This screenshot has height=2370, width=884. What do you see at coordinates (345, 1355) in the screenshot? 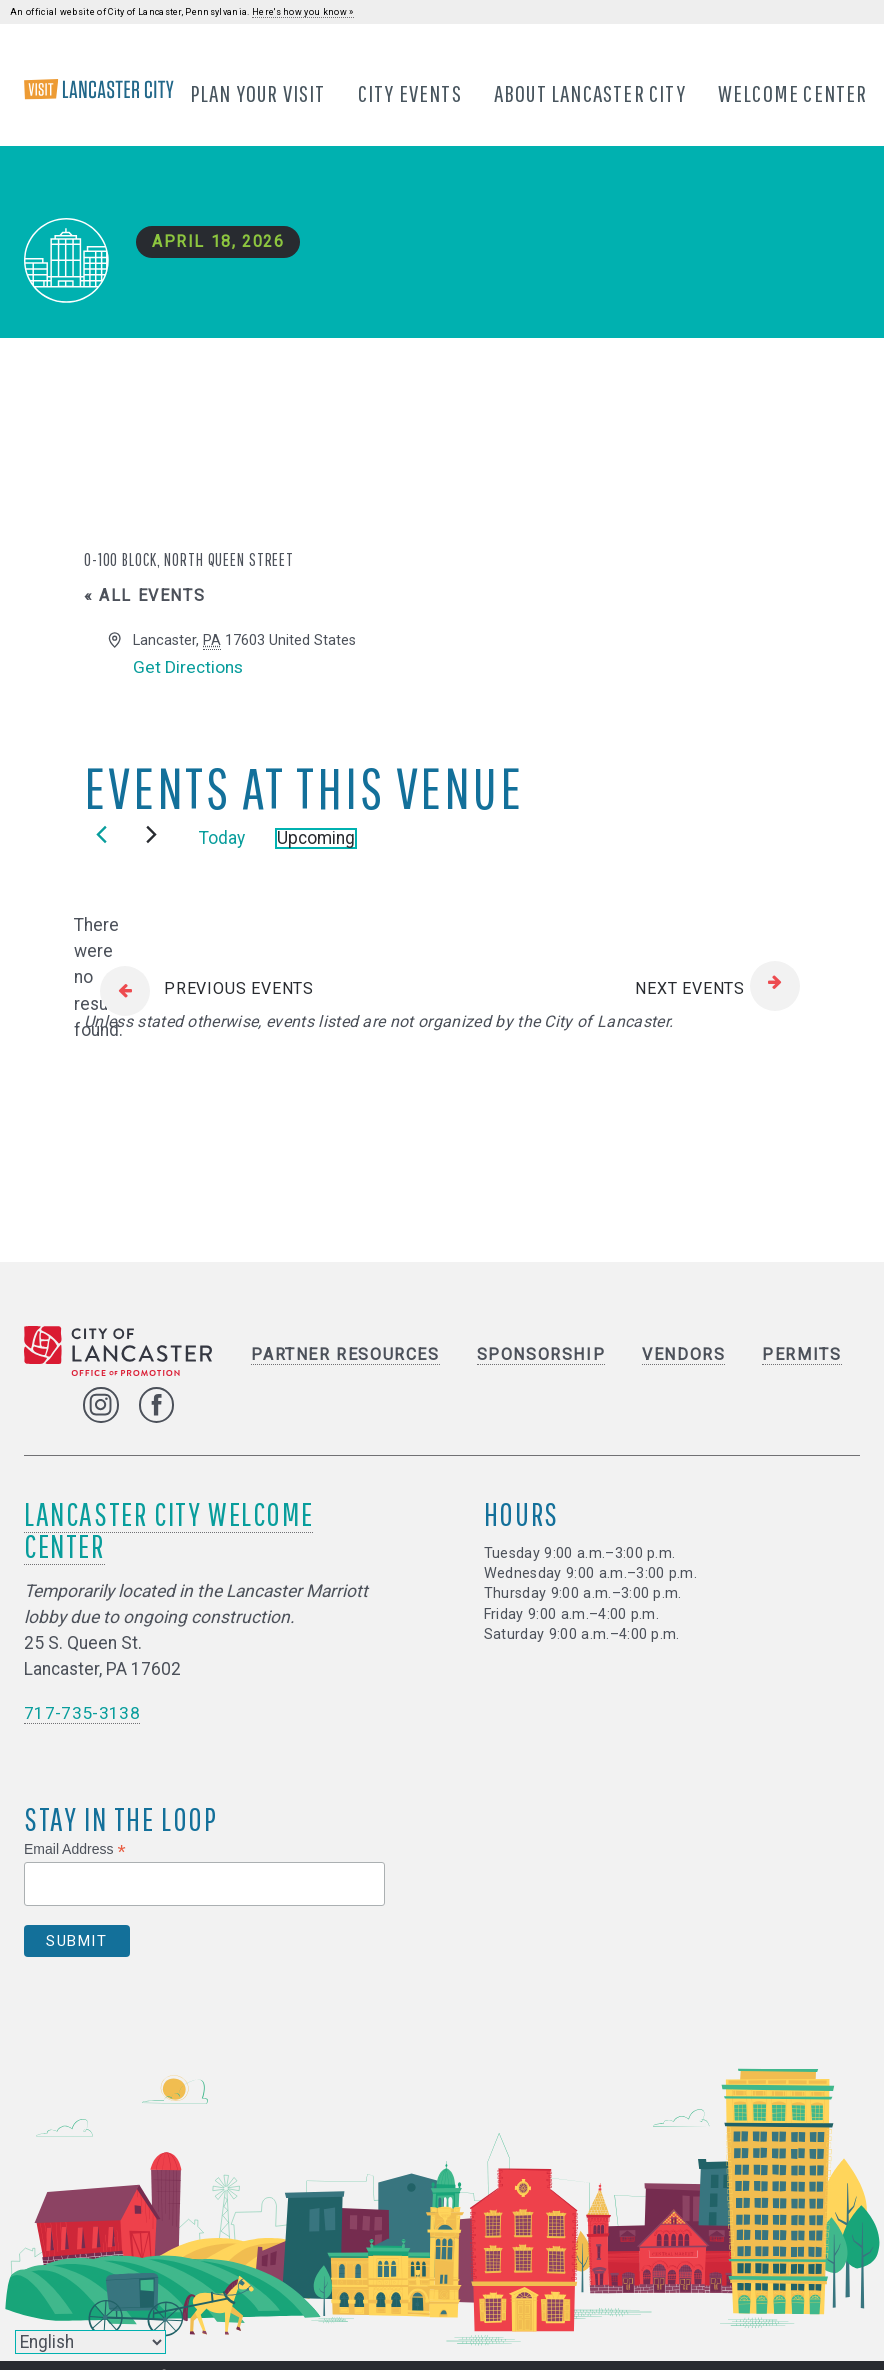
I see `Partner Resources` at bounding box center [345, 1355].